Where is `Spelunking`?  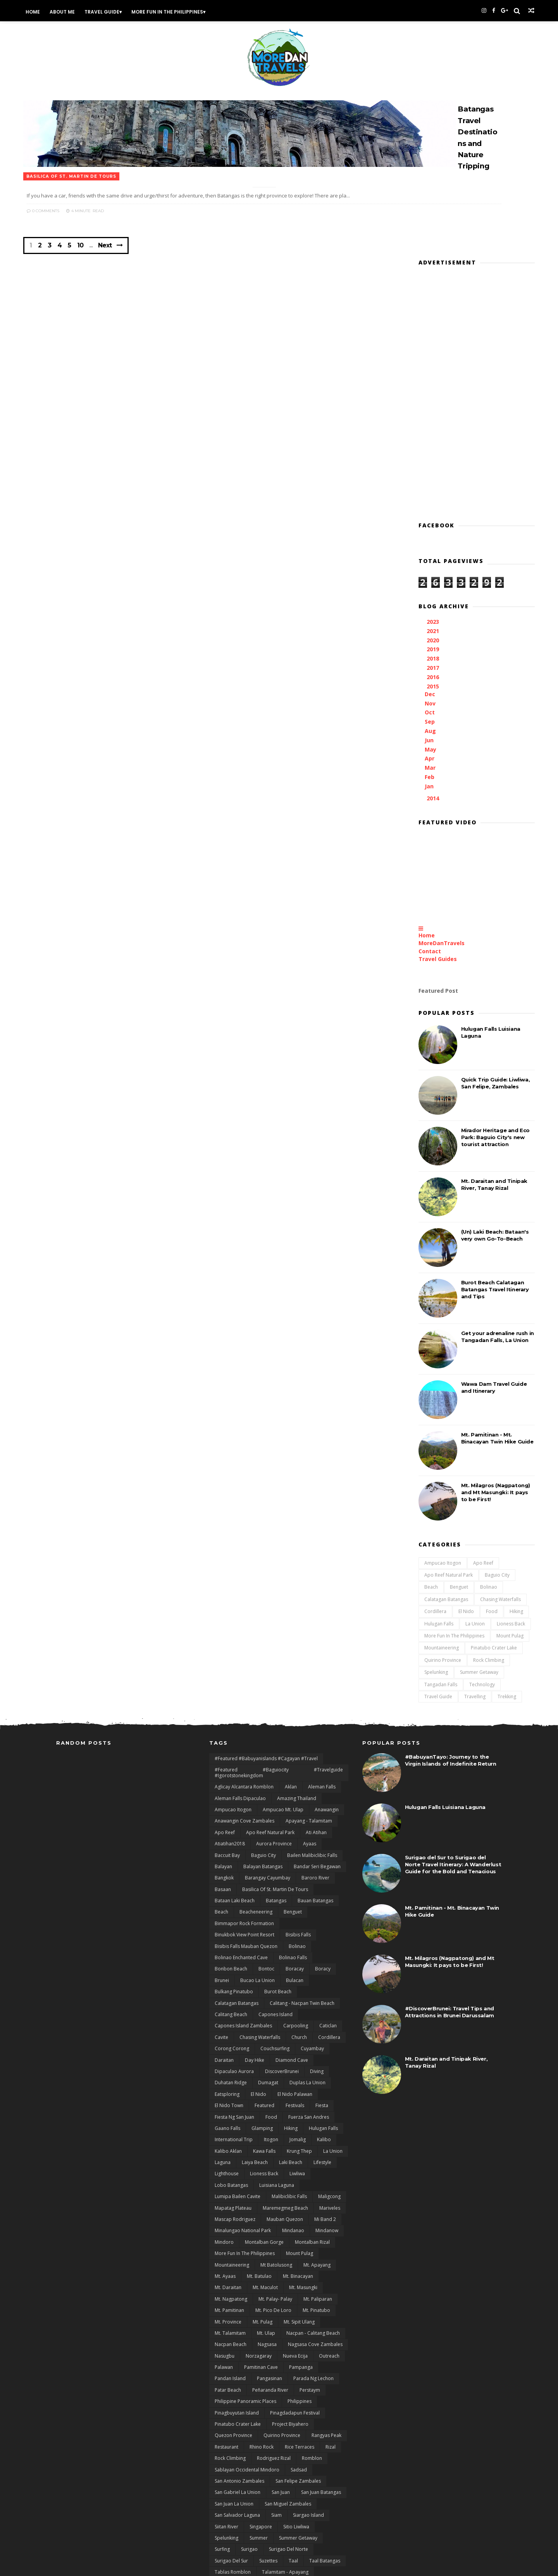 Spelunking is located at coordinates (403, 1518).